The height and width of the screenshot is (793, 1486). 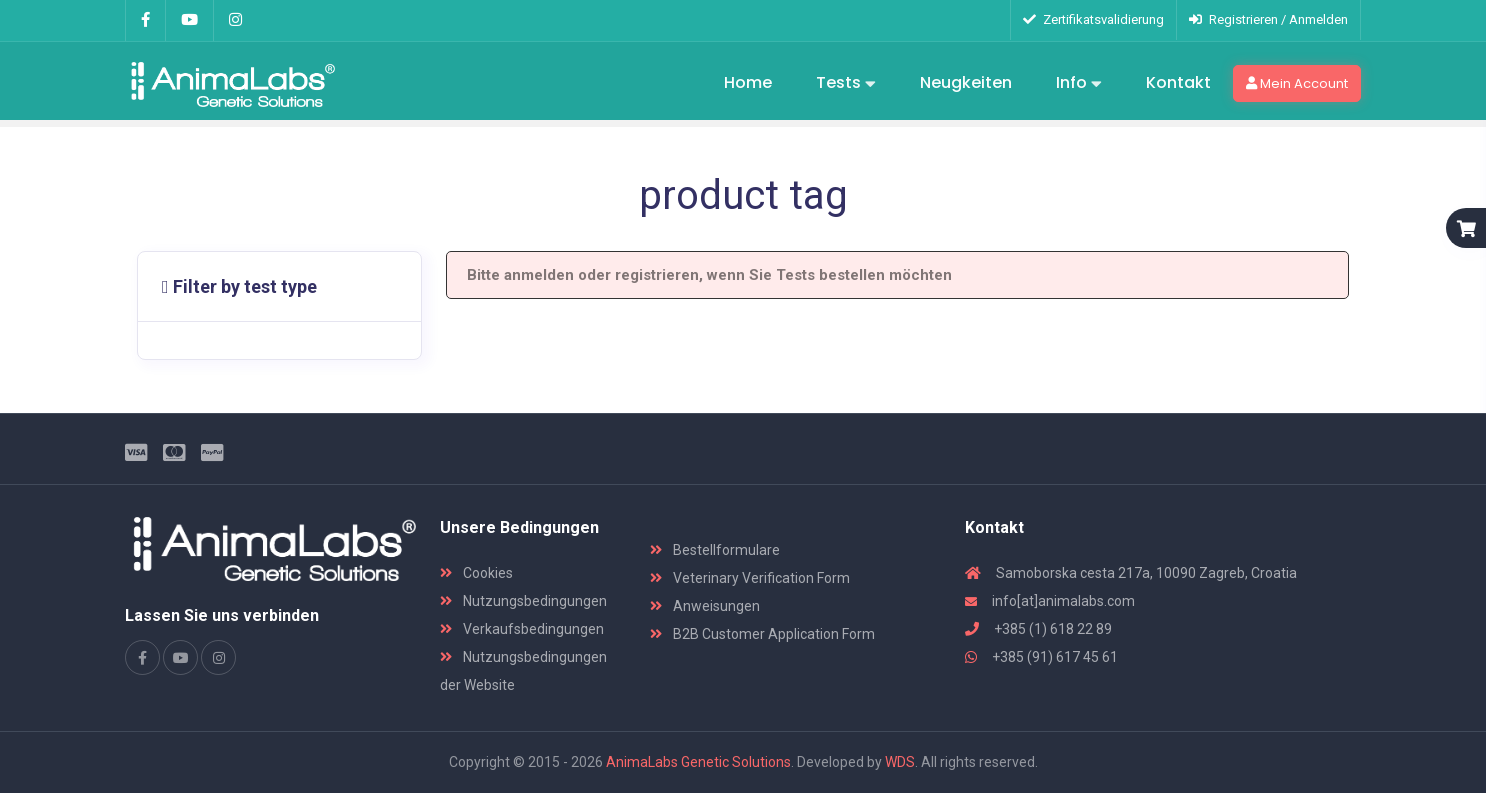 I want to click on AnimaLabs Genetic Solutions, so click(x=698, y=762).